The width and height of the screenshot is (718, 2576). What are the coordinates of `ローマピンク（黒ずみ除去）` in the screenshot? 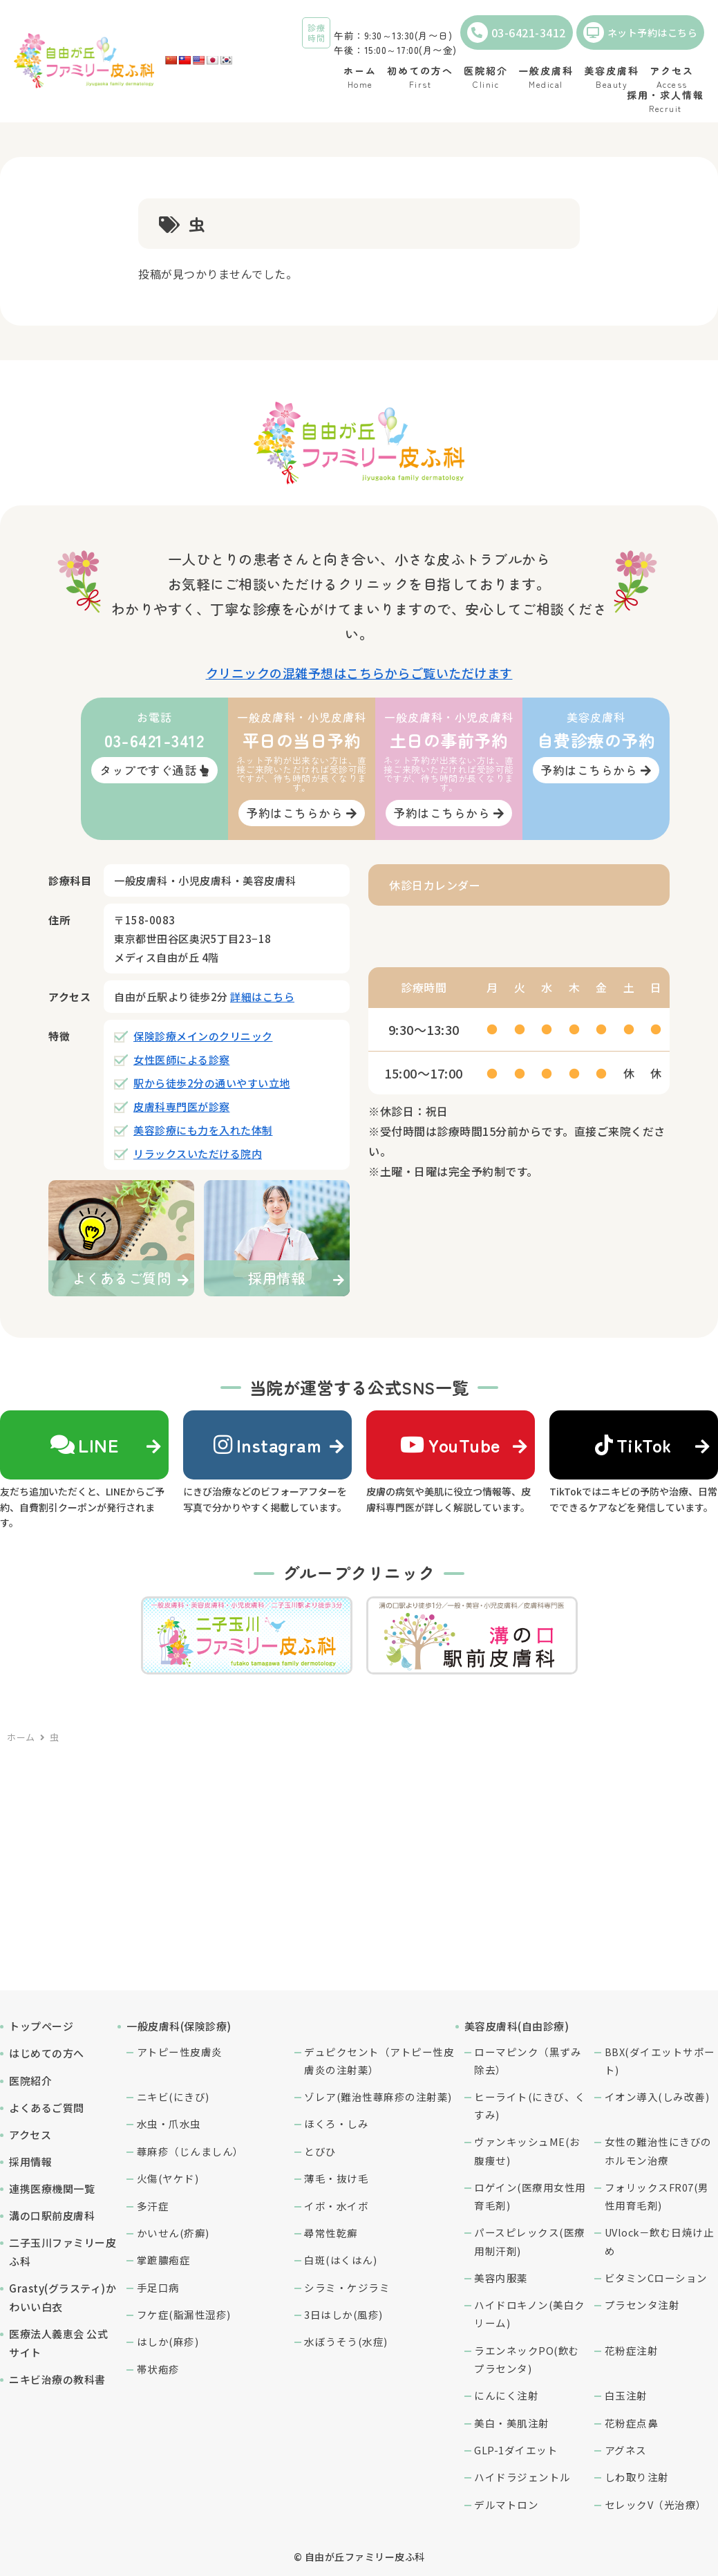 It's located at (527, 2060).